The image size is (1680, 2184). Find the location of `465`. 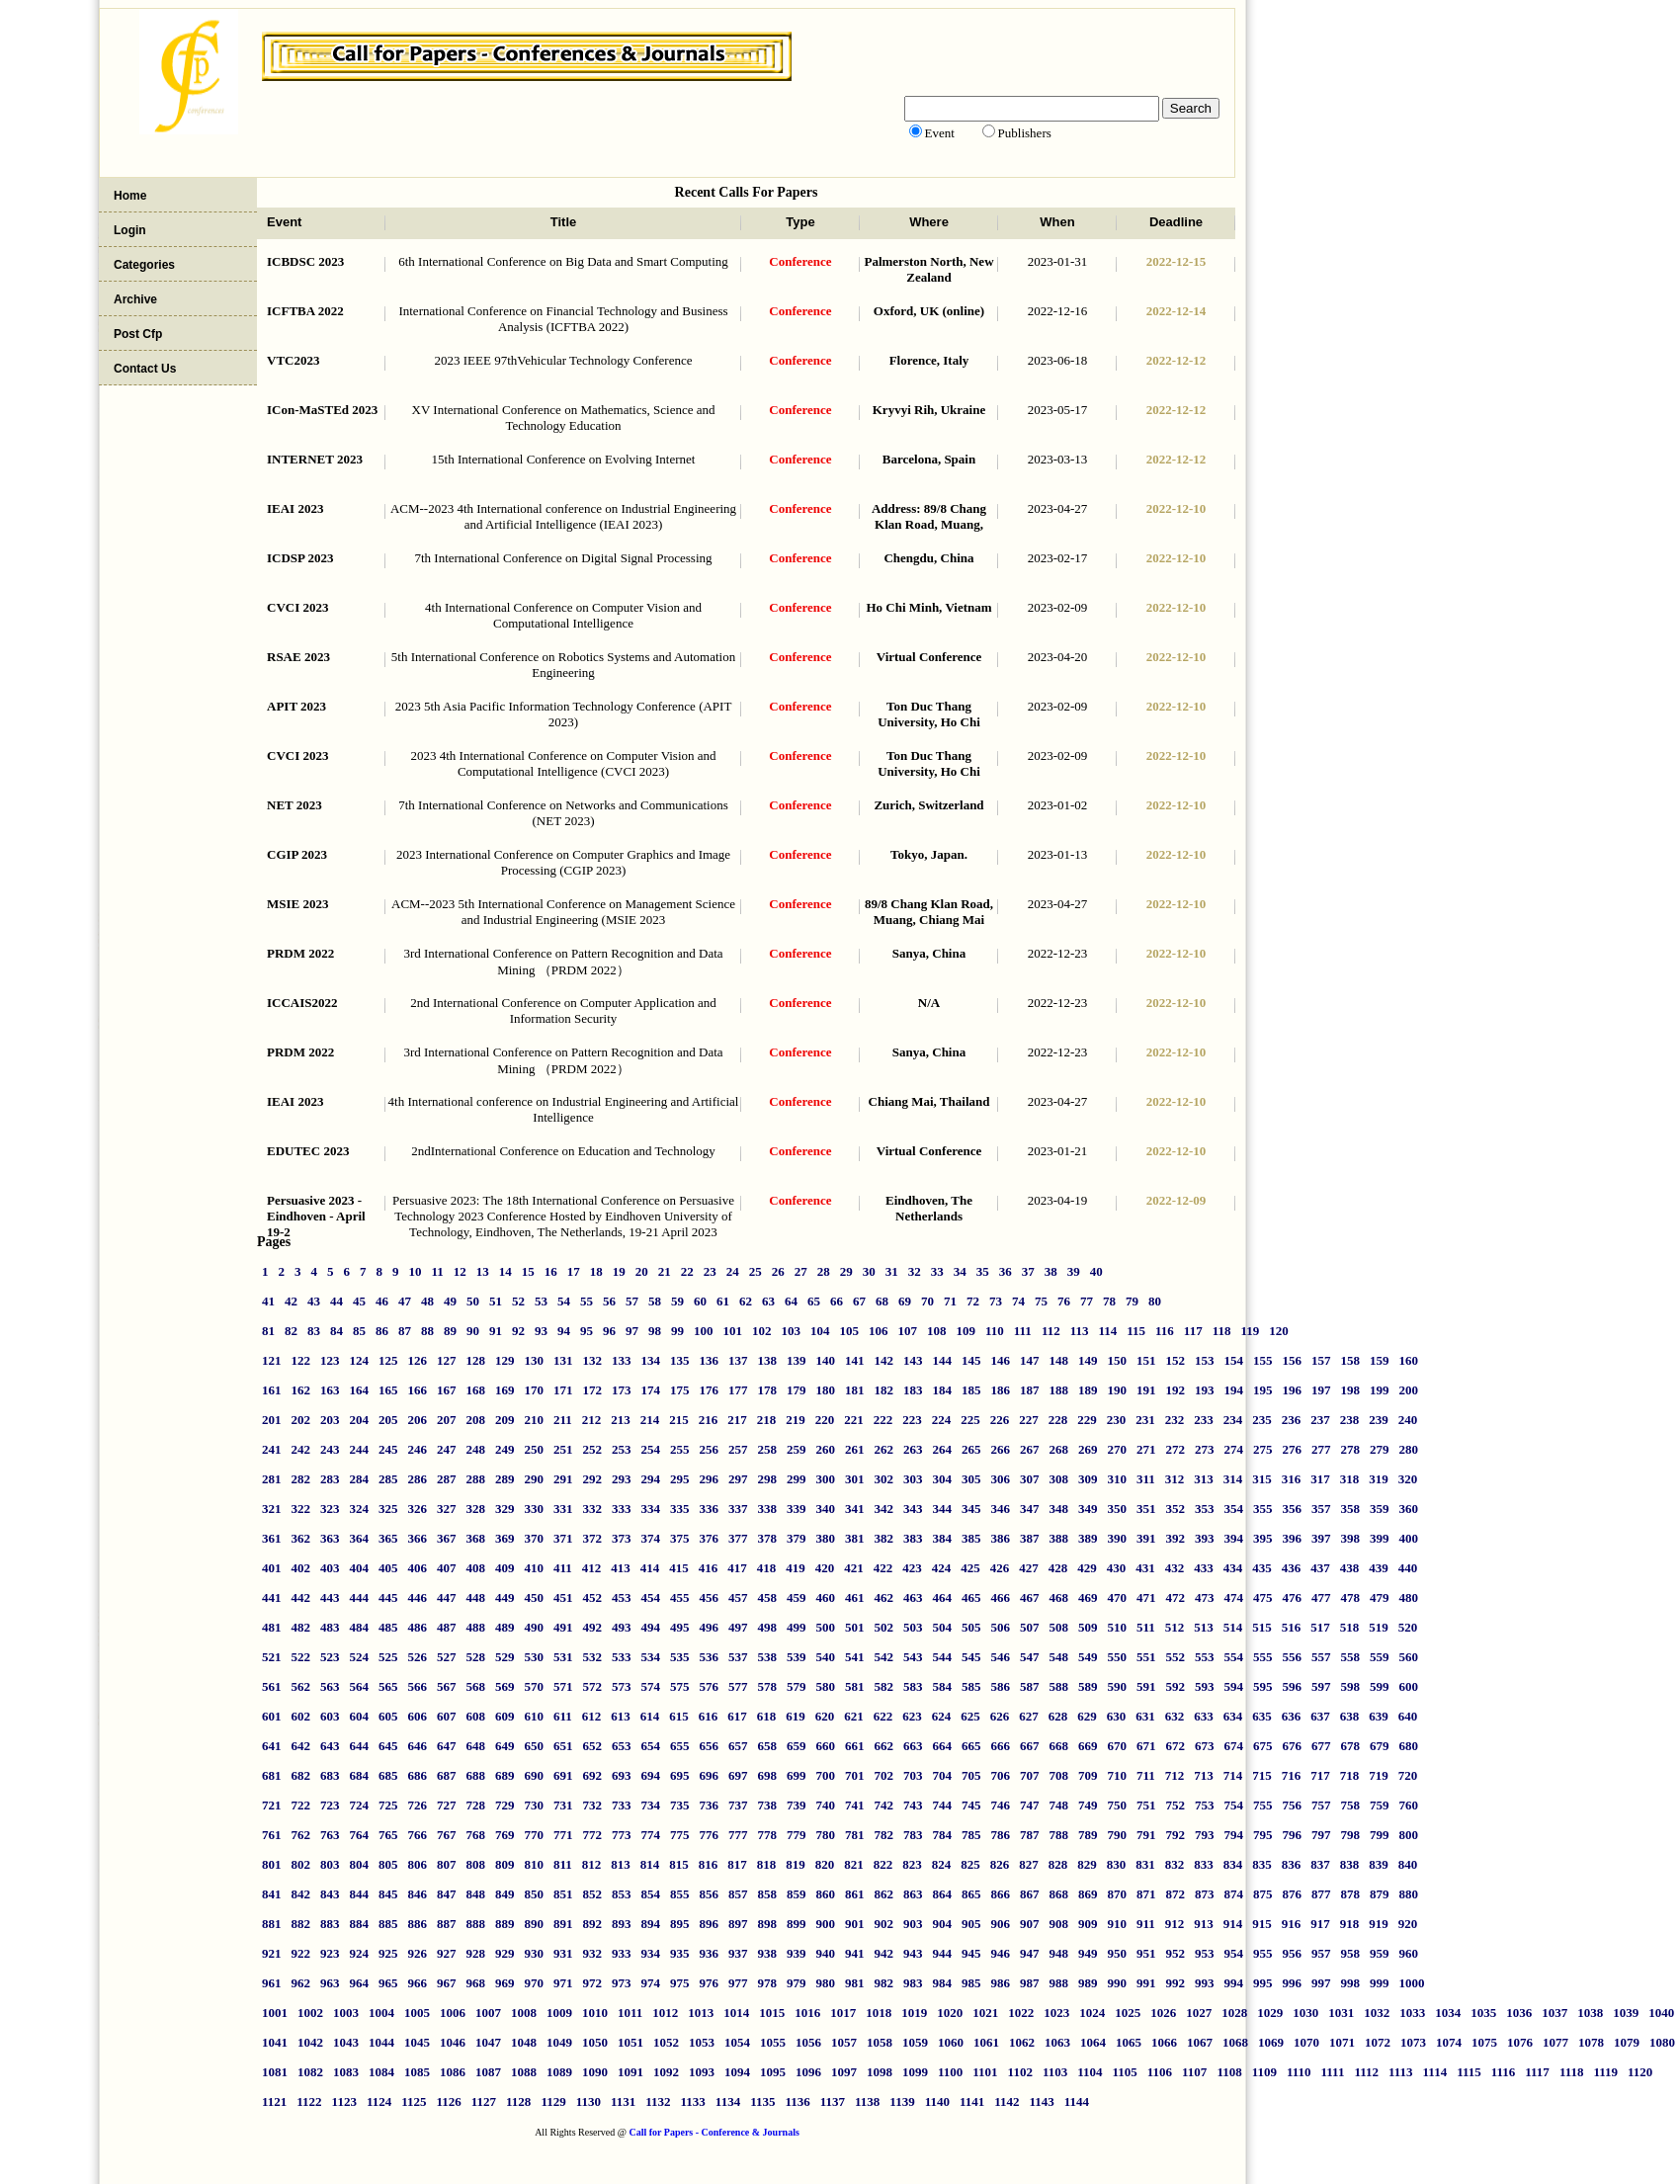

465 is located at coordinates (971, 1597).